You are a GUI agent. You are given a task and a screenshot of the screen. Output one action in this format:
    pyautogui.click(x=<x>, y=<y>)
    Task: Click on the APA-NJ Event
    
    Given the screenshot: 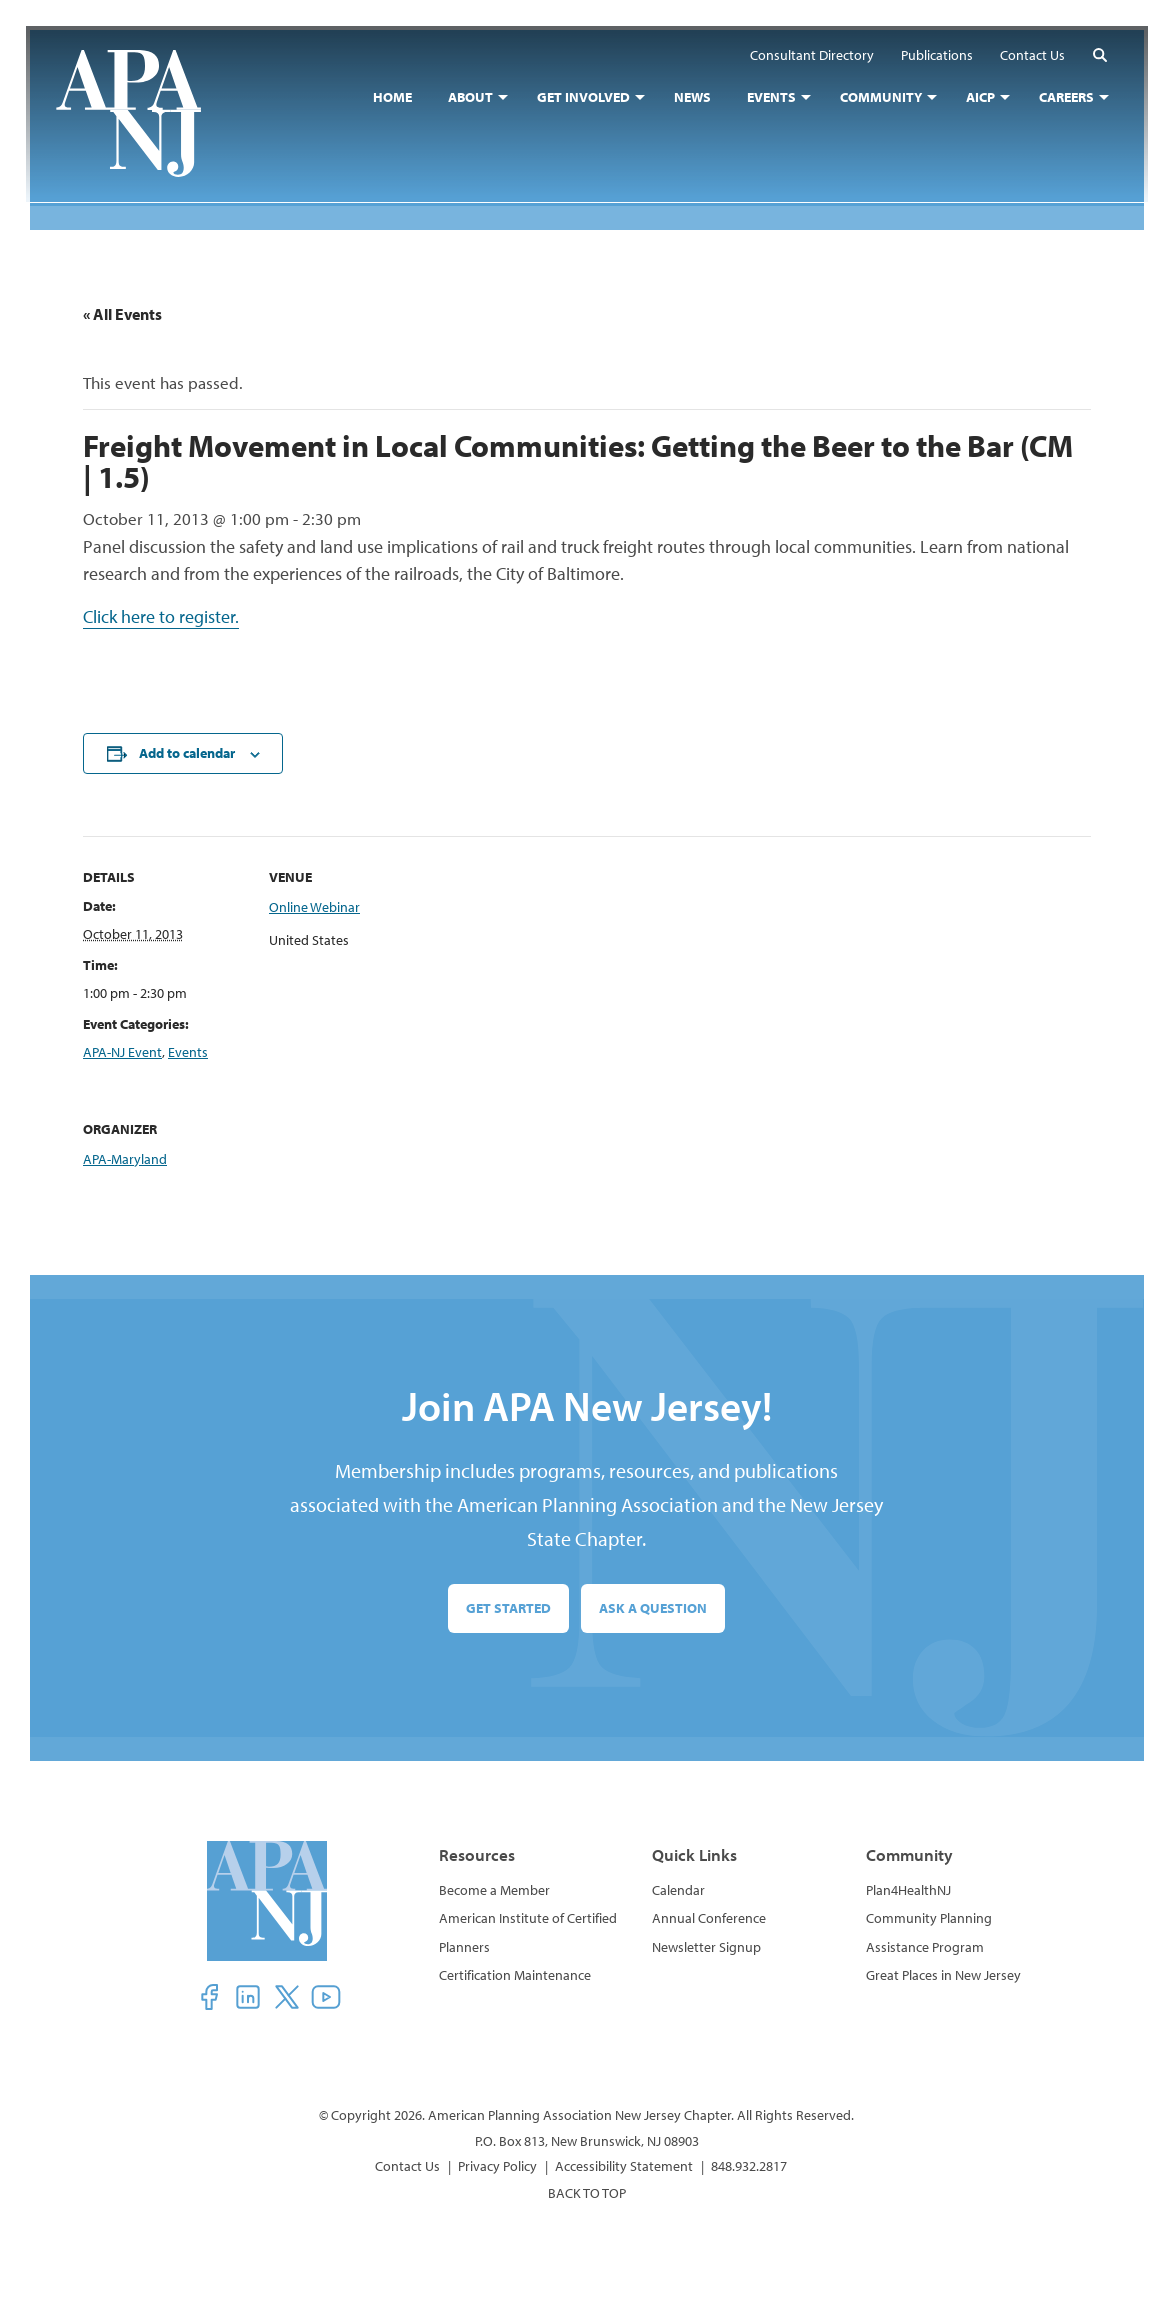 What is the action you would take?
    pyautogui.click(x=122, y=1052)
    